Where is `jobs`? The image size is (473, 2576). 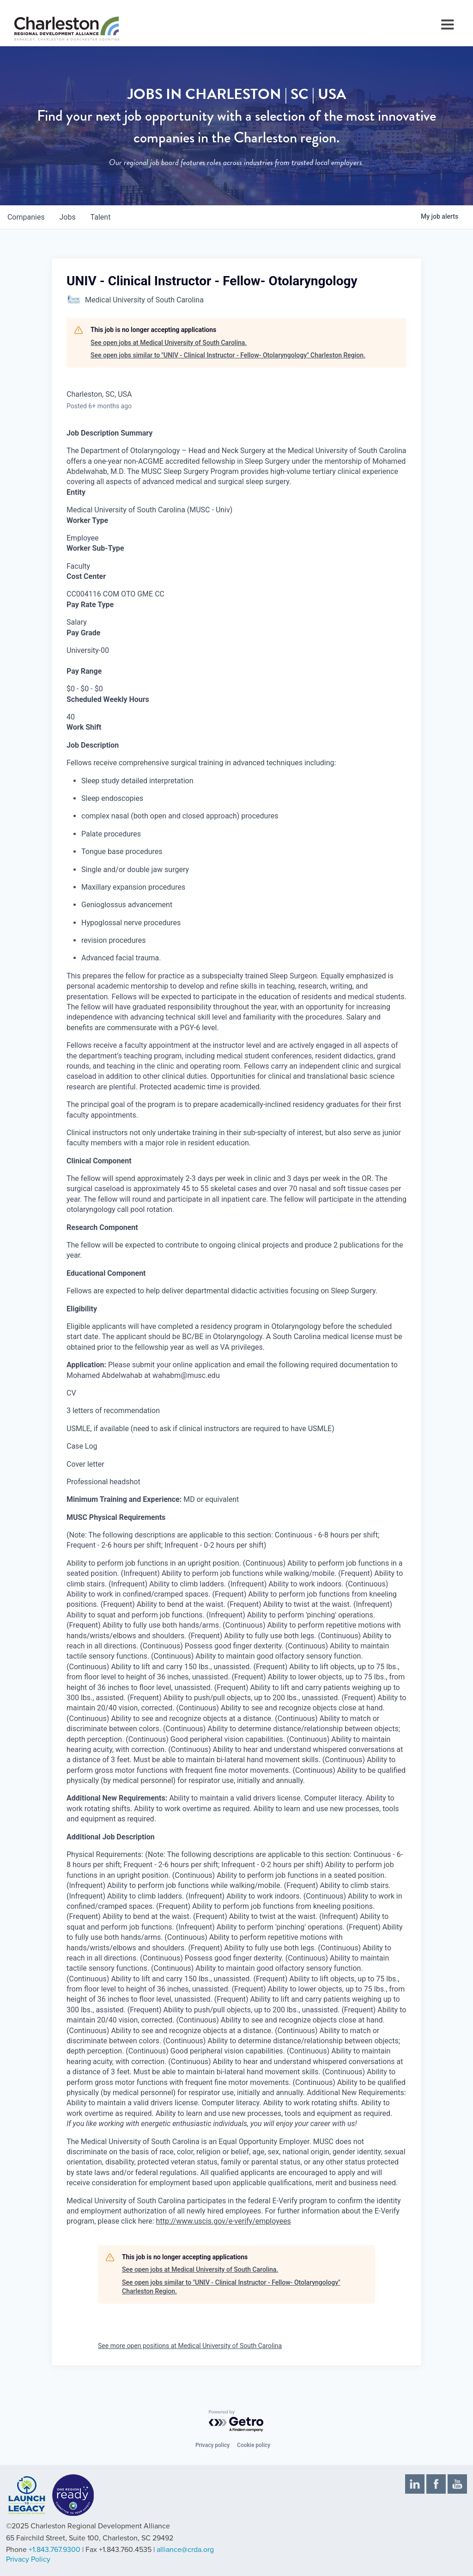 jobs is located at coordinates (68, 217).